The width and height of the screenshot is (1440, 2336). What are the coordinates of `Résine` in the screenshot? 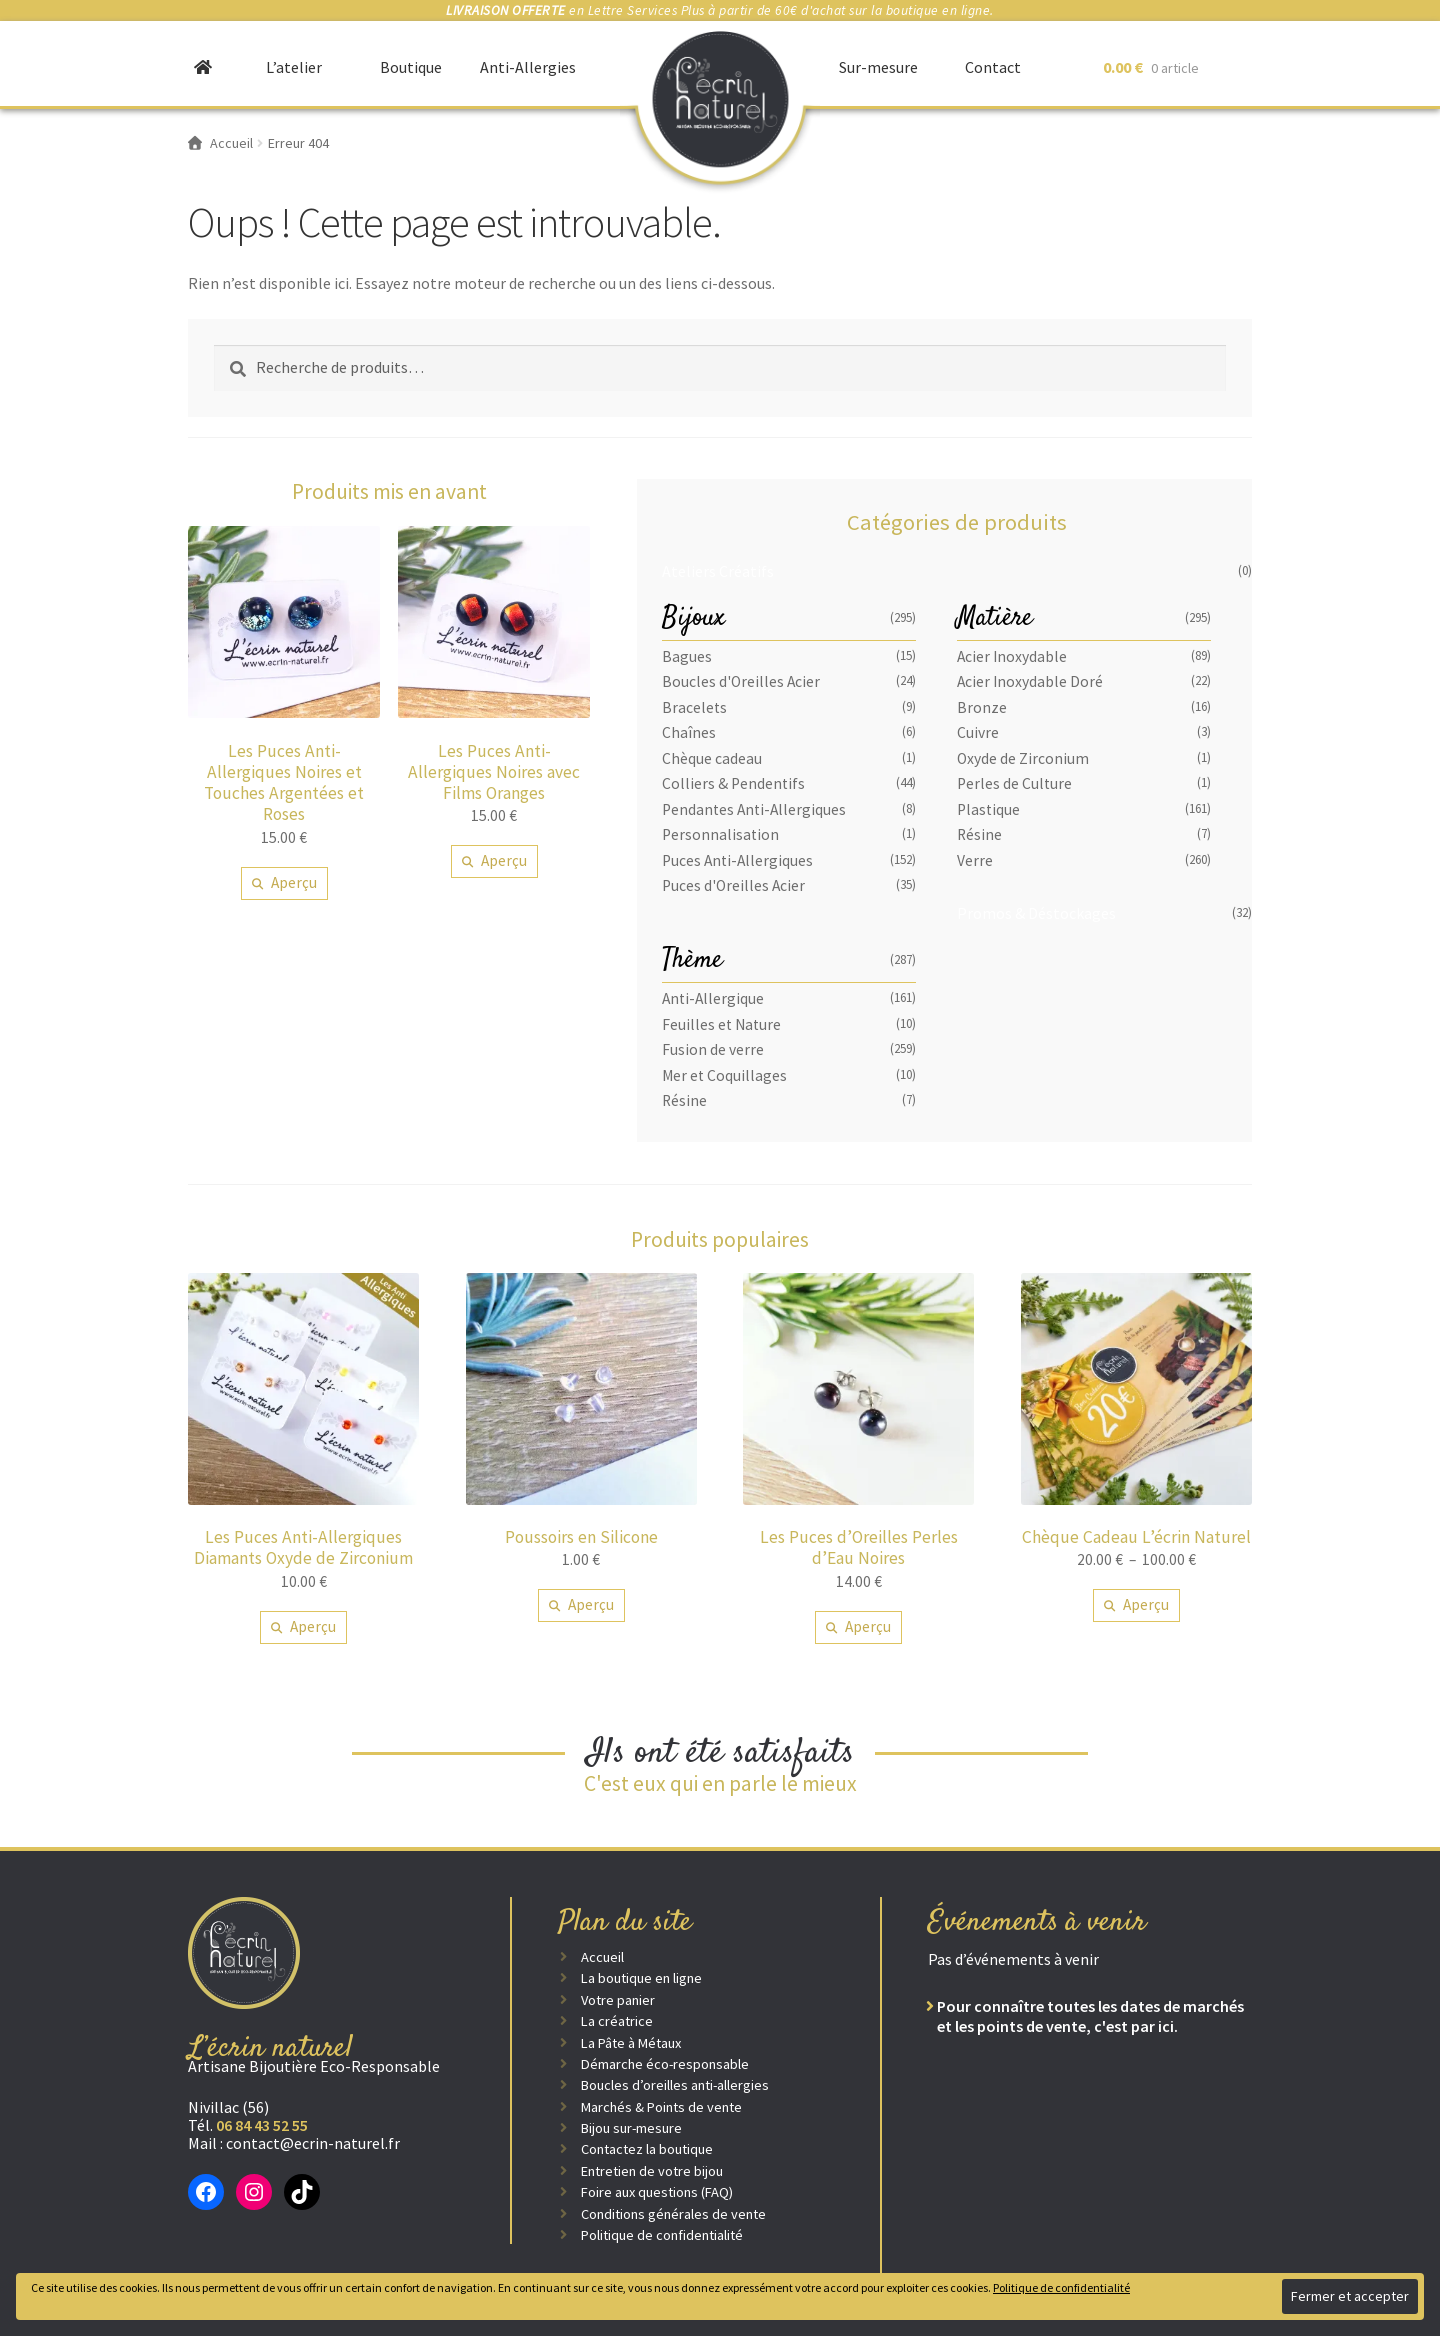 It's located at (979, 834).